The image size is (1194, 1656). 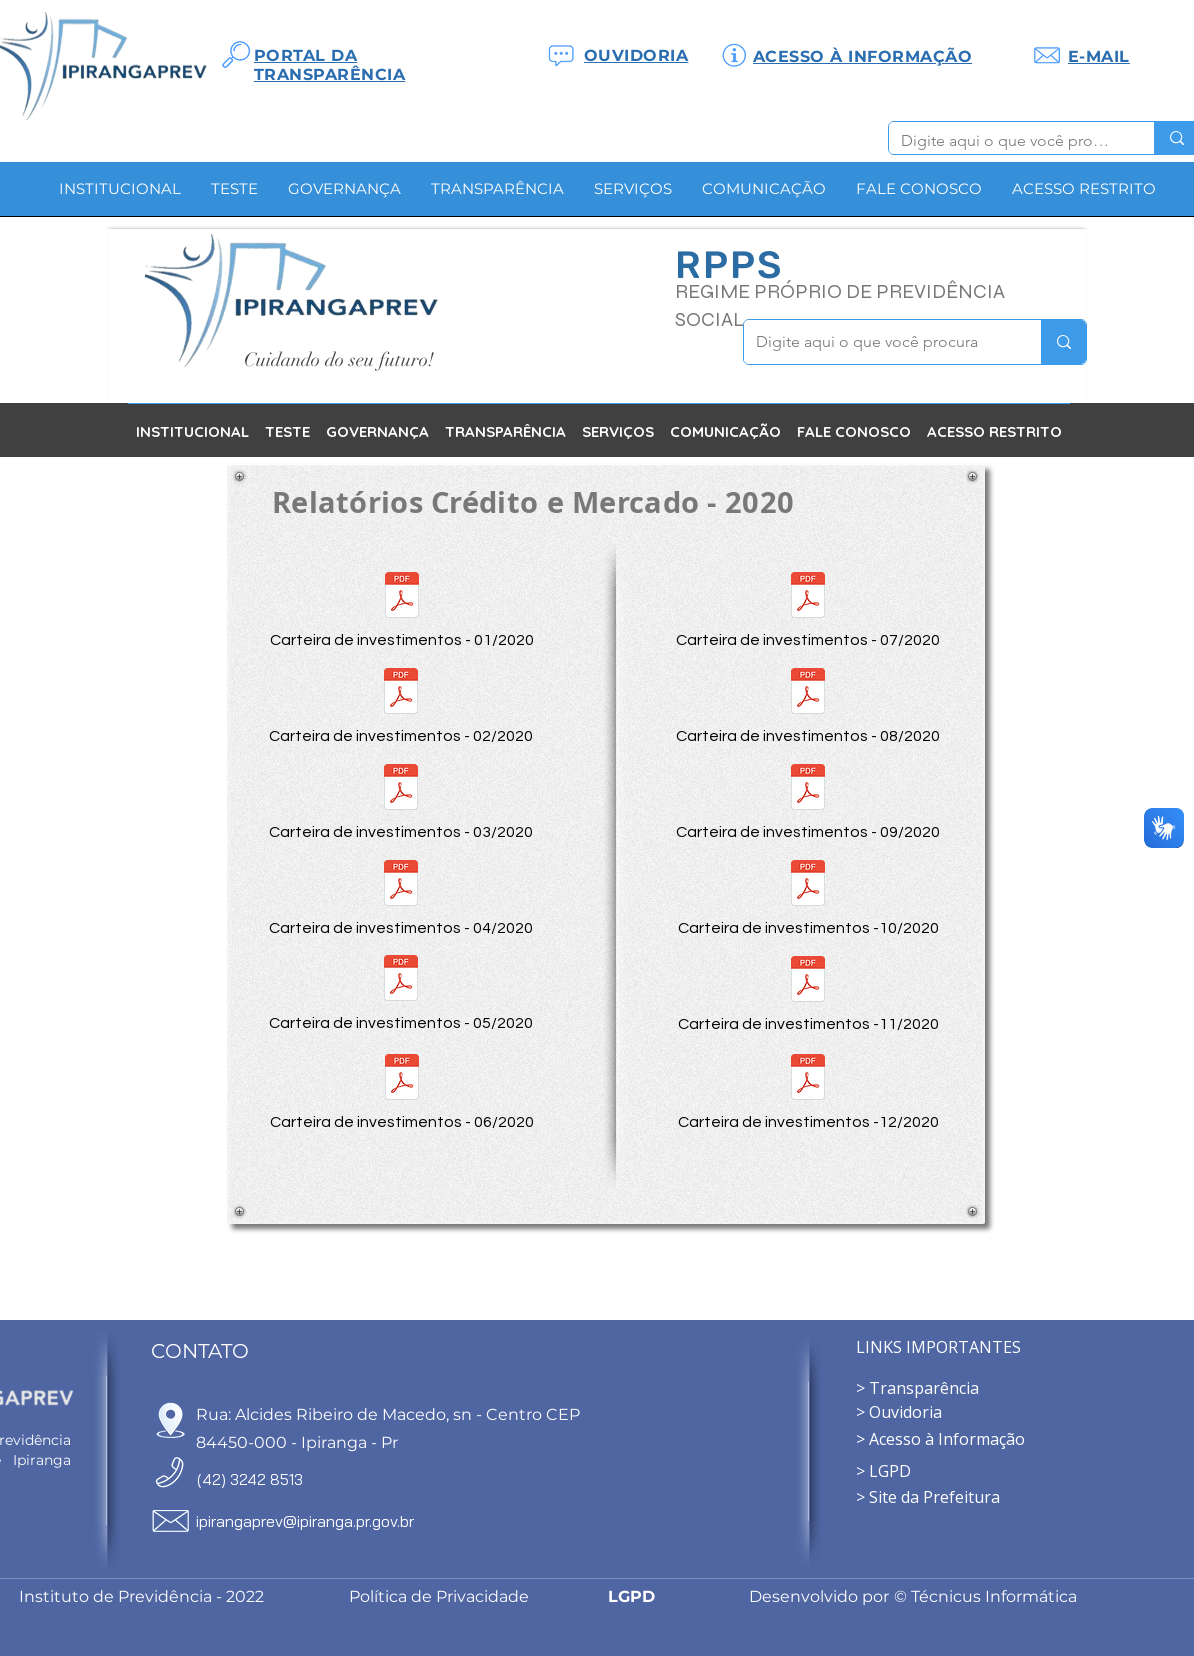 I want to click on [Carteira de investimentos -12/2020], so click(x=808, y=1090).